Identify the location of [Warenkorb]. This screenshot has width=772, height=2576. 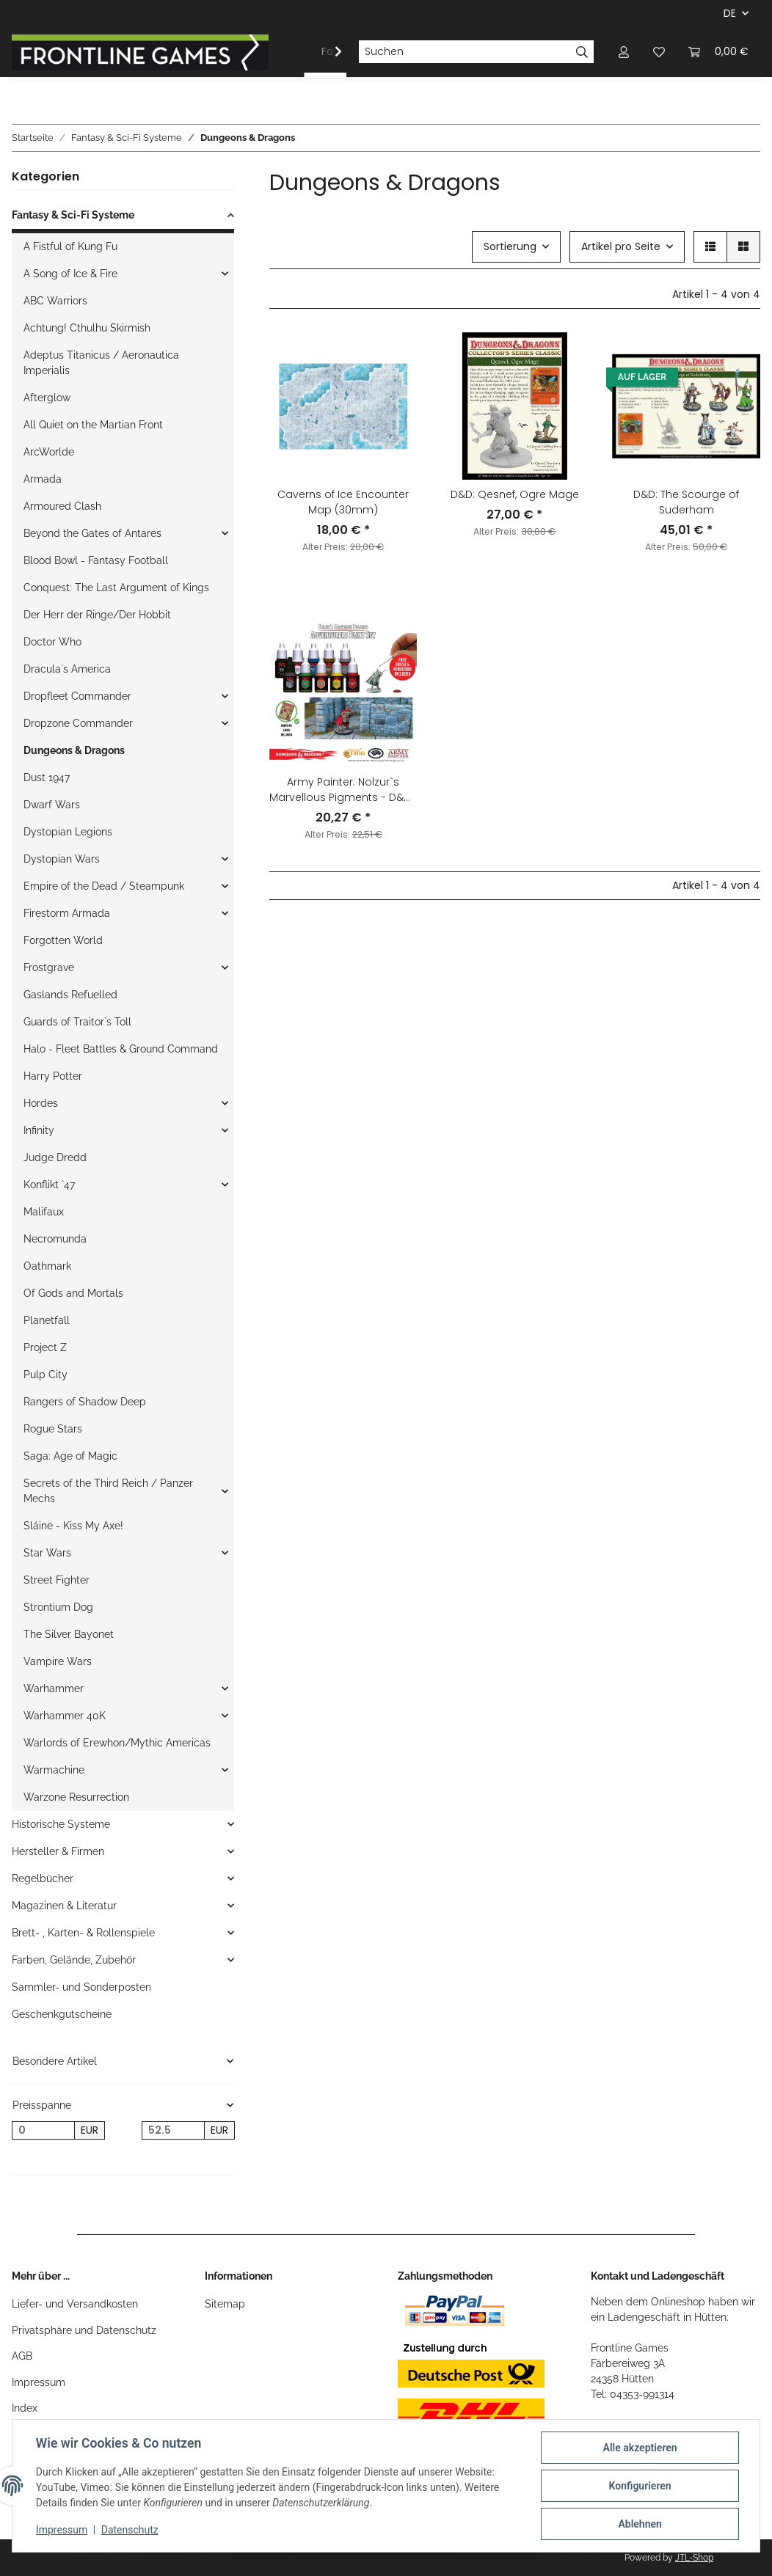
(718, 51).